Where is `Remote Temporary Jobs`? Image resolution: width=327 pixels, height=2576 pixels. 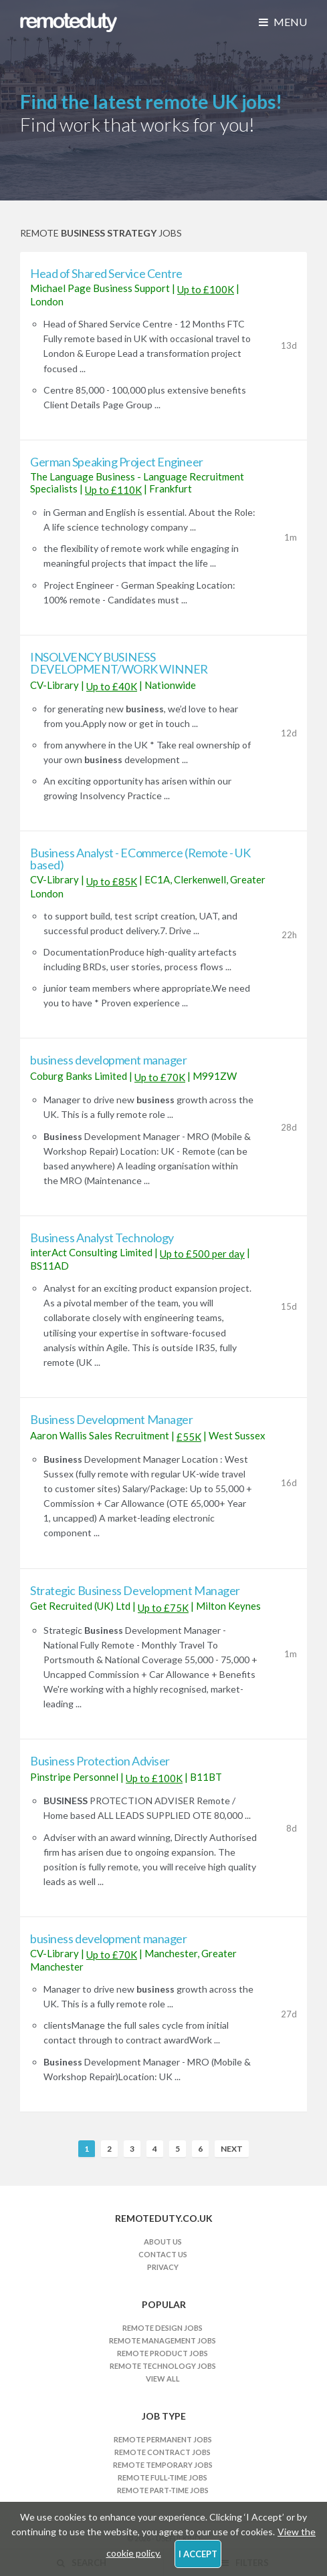 Remote Temporary Jobs is located at coordinates (163, 2464).